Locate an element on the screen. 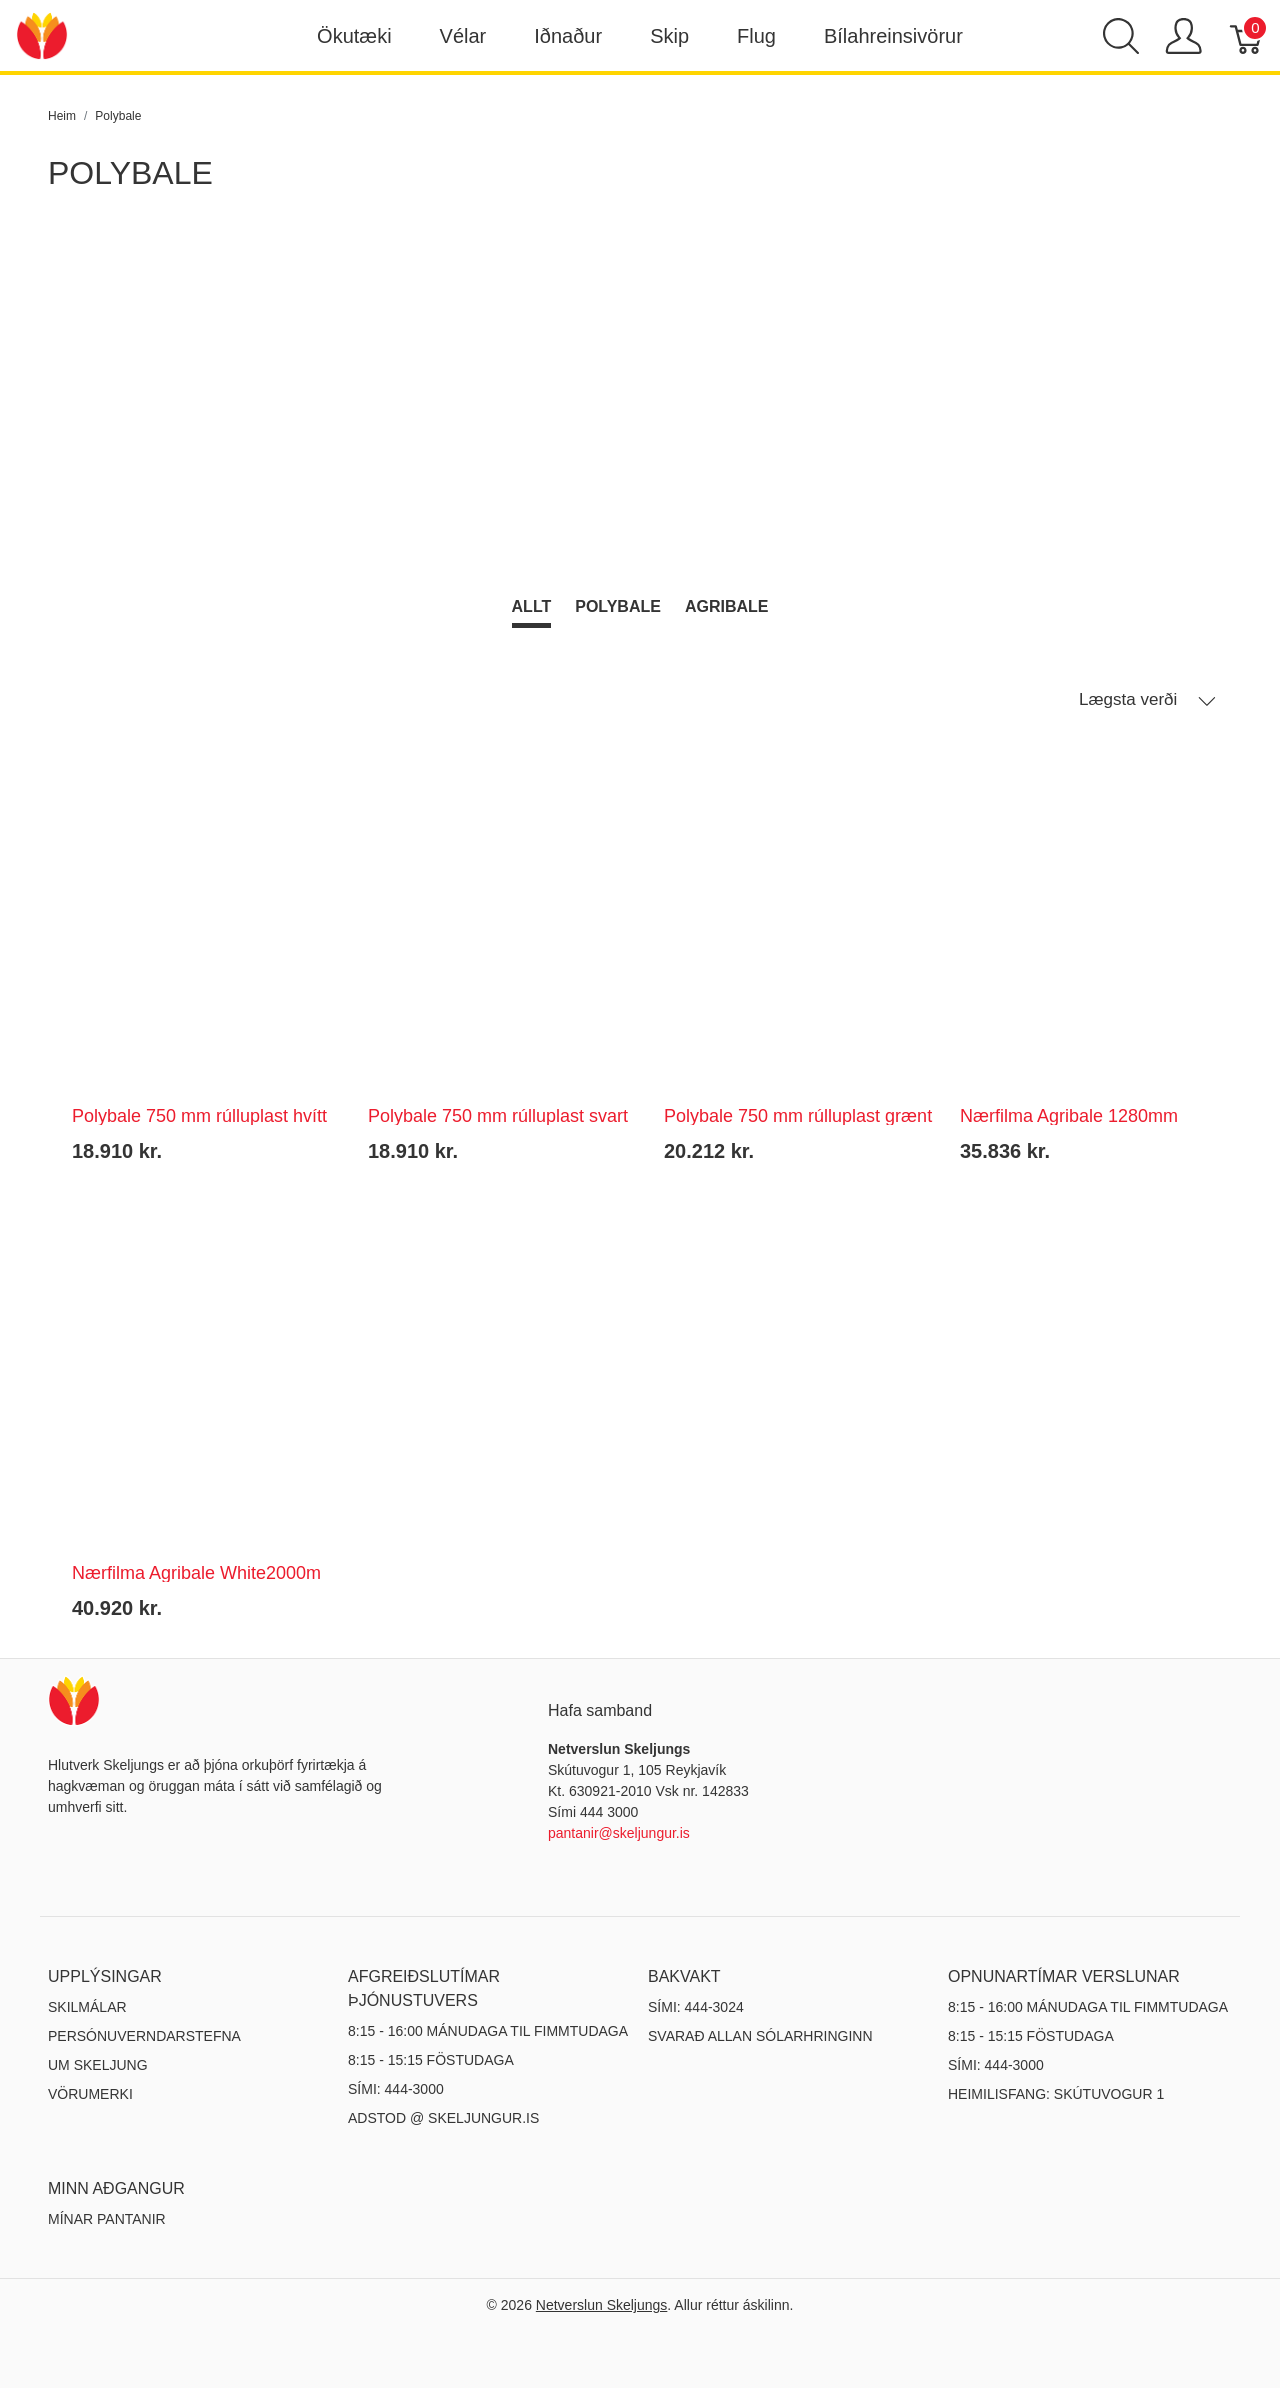  [Karfa] is located at coordinates (1247, 36).